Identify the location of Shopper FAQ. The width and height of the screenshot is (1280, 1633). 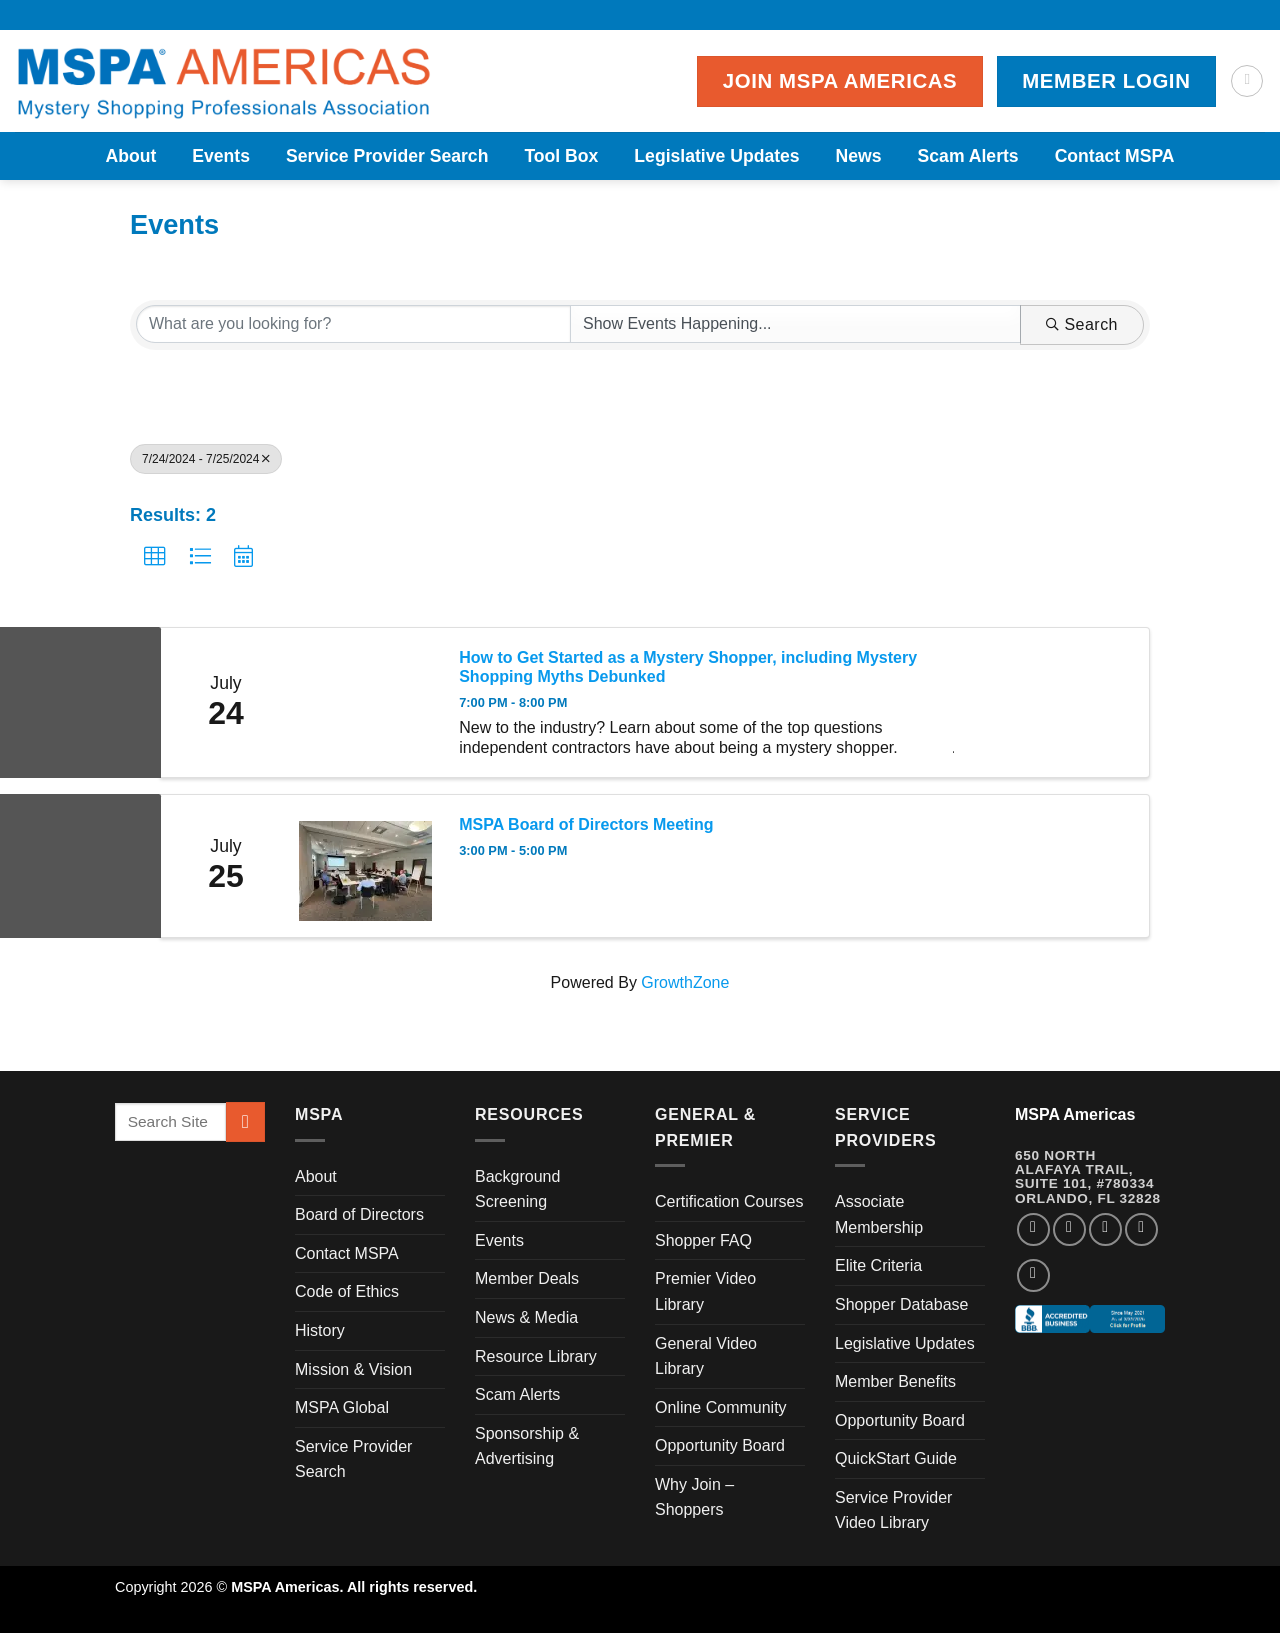
(703, 1240).